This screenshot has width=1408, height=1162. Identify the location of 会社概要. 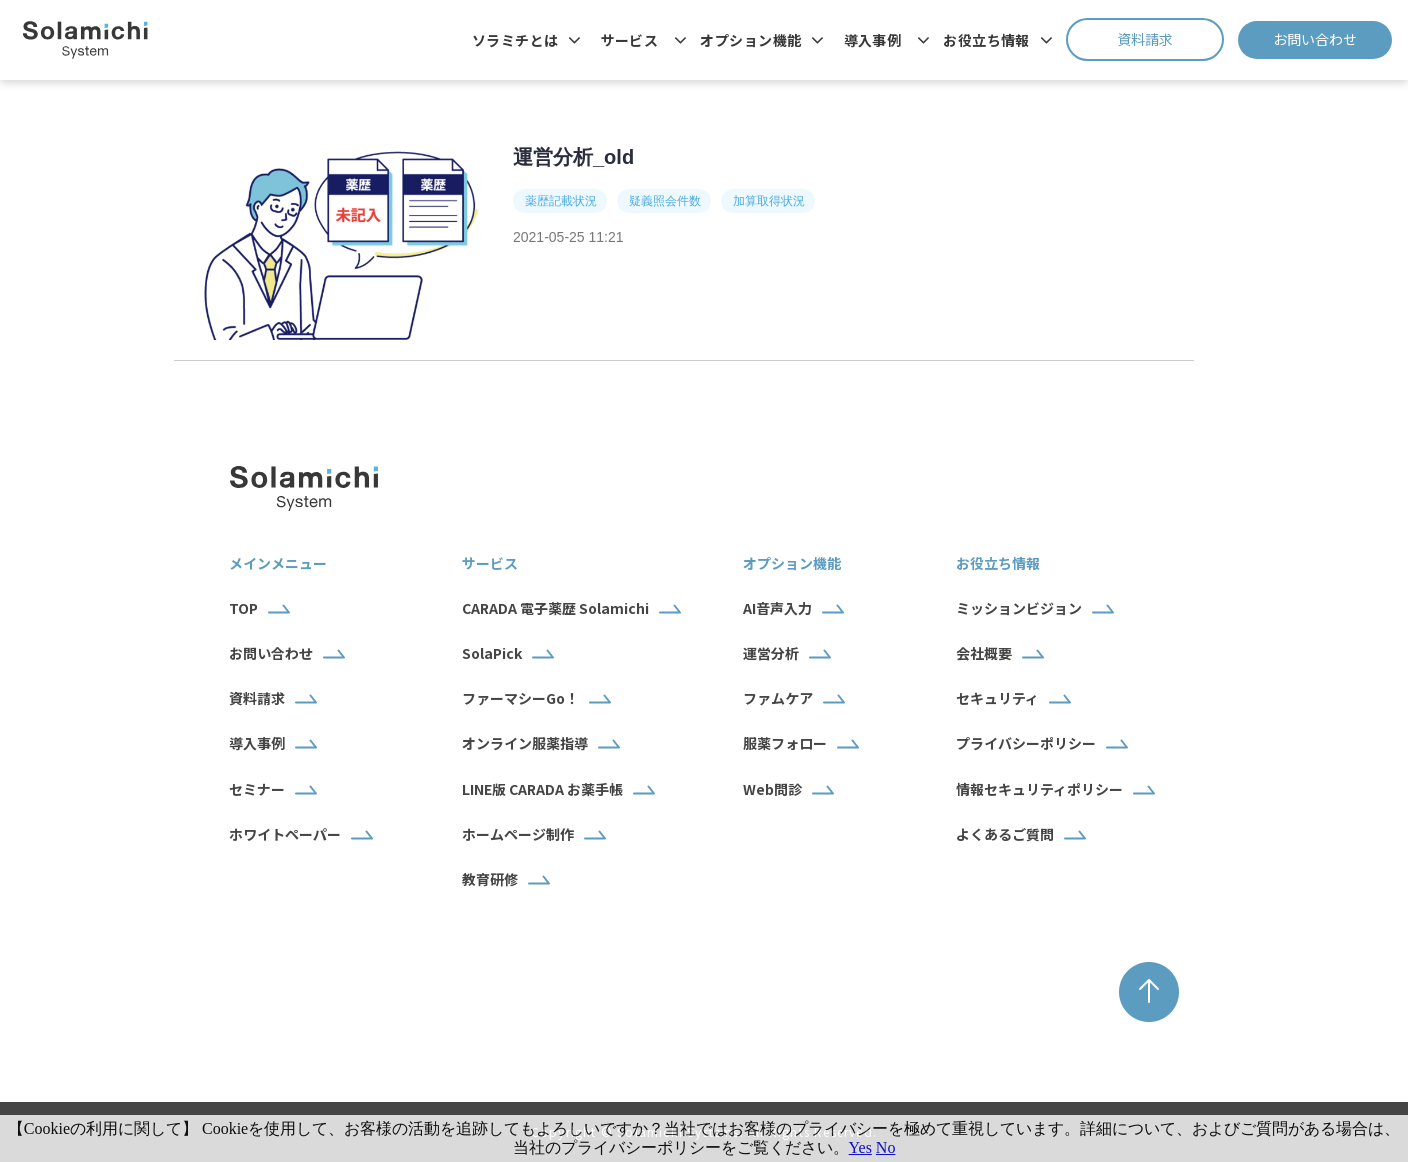
(984, 653).